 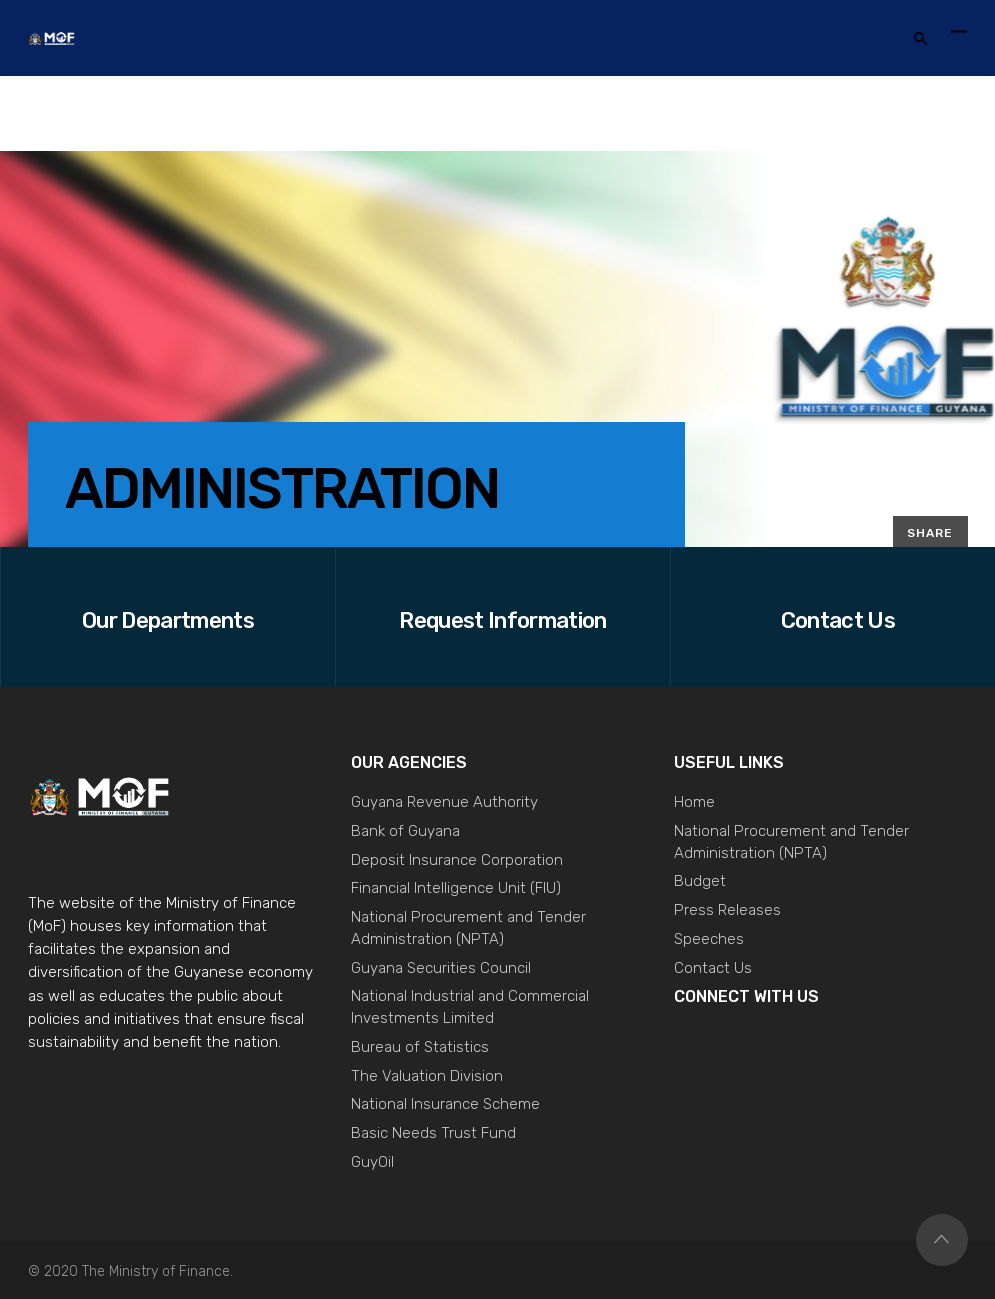 What do you see at coordinates (694, 802) in the screenshot?
I see `Home` at bounding box center [694, 802].